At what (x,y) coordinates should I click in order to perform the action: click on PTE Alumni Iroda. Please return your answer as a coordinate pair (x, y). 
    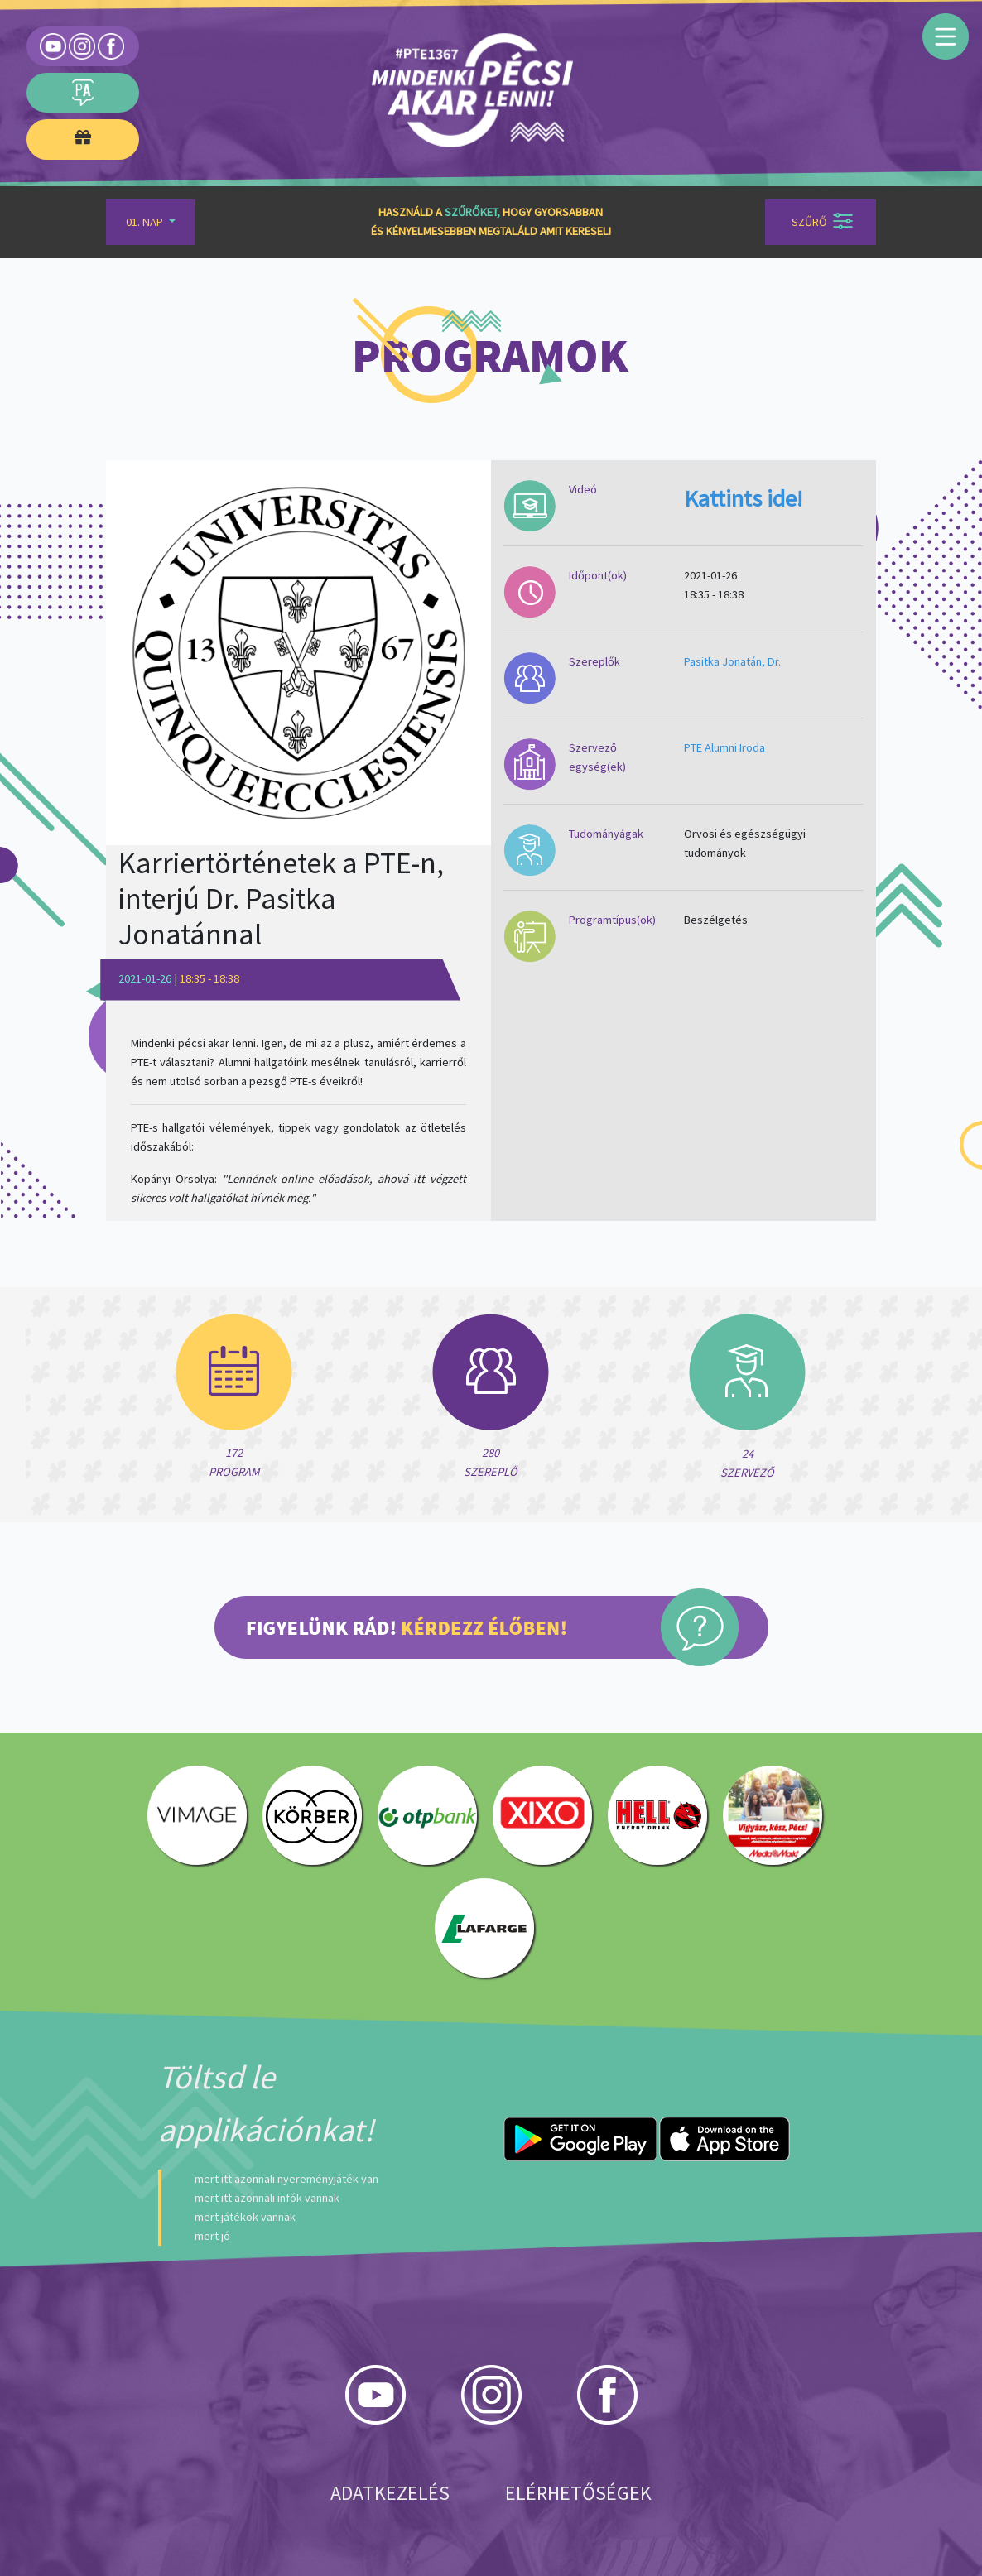
    Looking at the image, I should click on (724, 747).